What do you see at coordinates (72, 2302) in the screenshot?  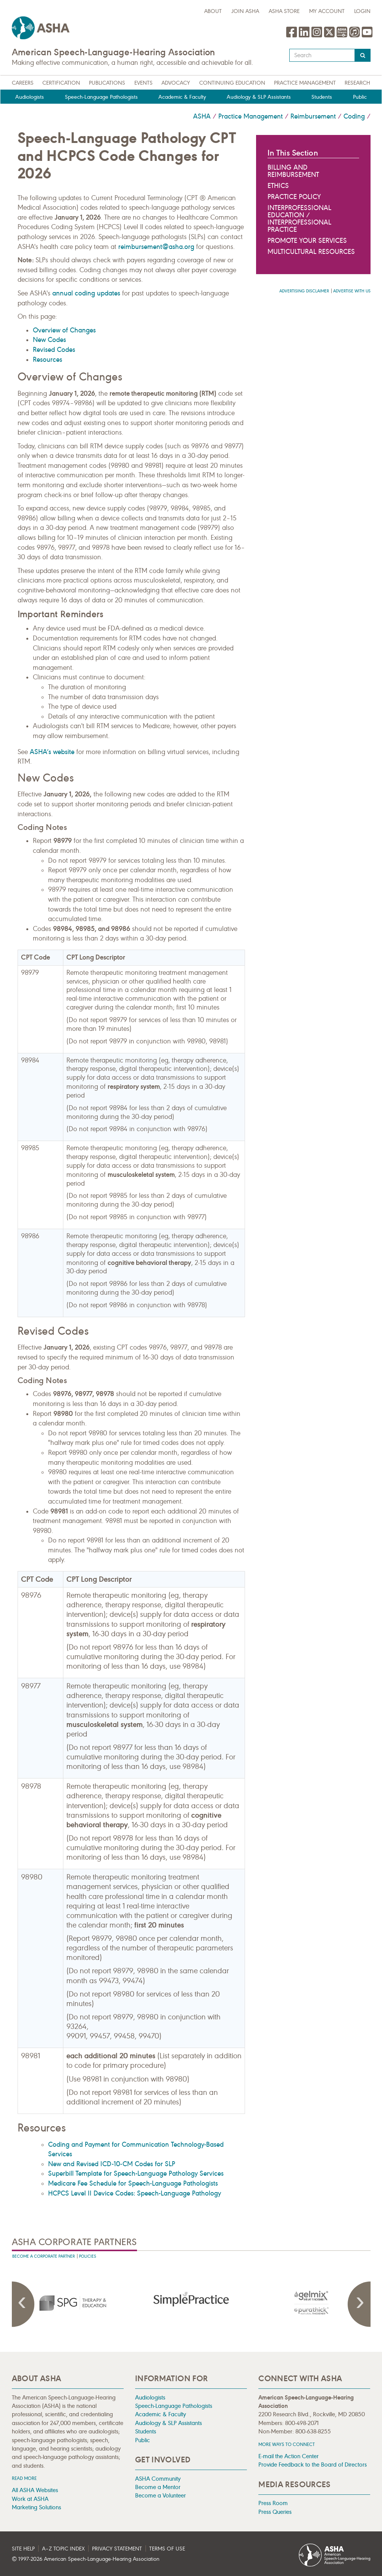 I see `[presentation]` at bounding box center [72, 2302].